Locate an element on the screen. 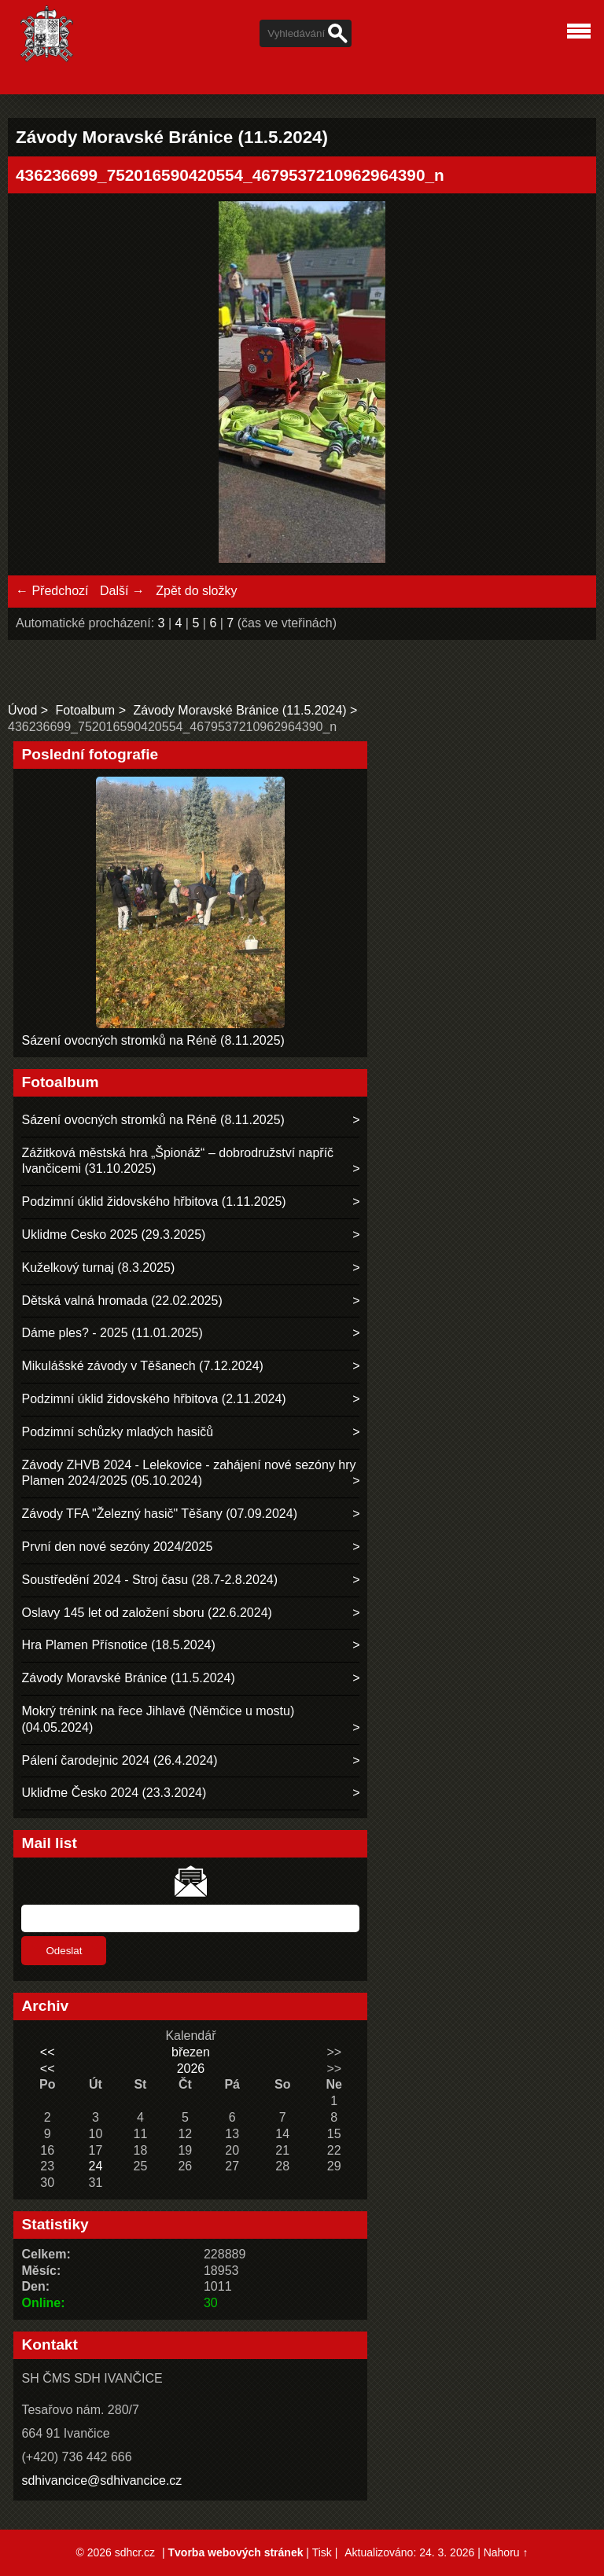 This screenshot has width=604, height=2576. Dětská valná hromada (22.02.2025) is located at coordinates (121, 1300).